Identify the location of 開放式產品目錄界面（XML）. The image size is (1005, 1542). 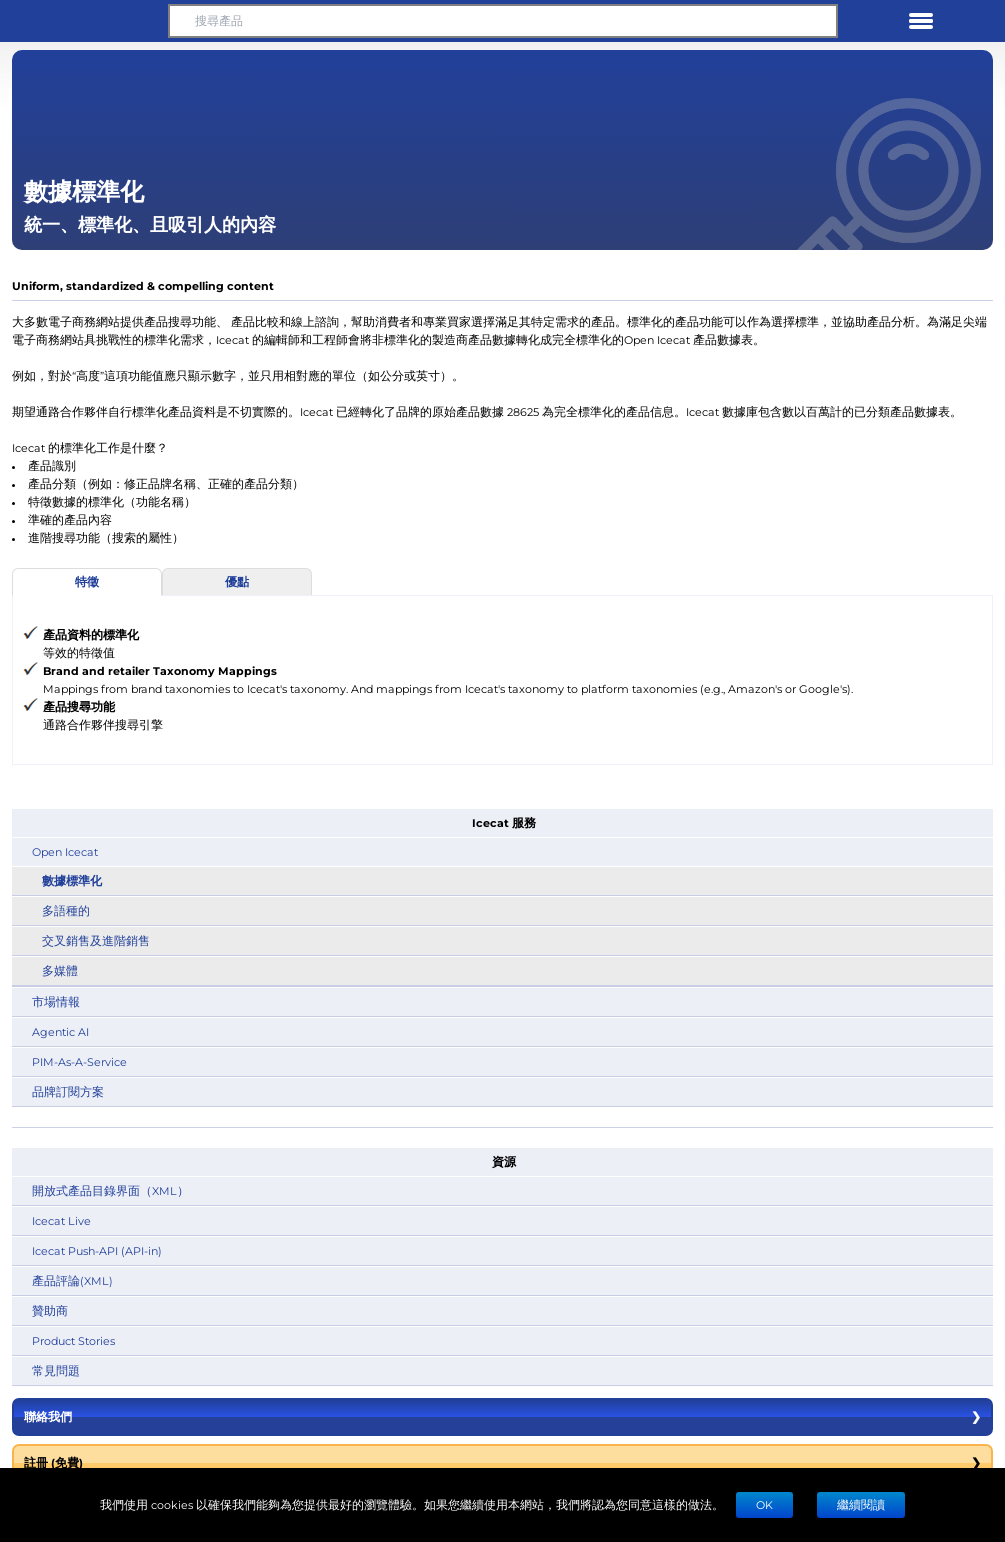
(110, 1190).